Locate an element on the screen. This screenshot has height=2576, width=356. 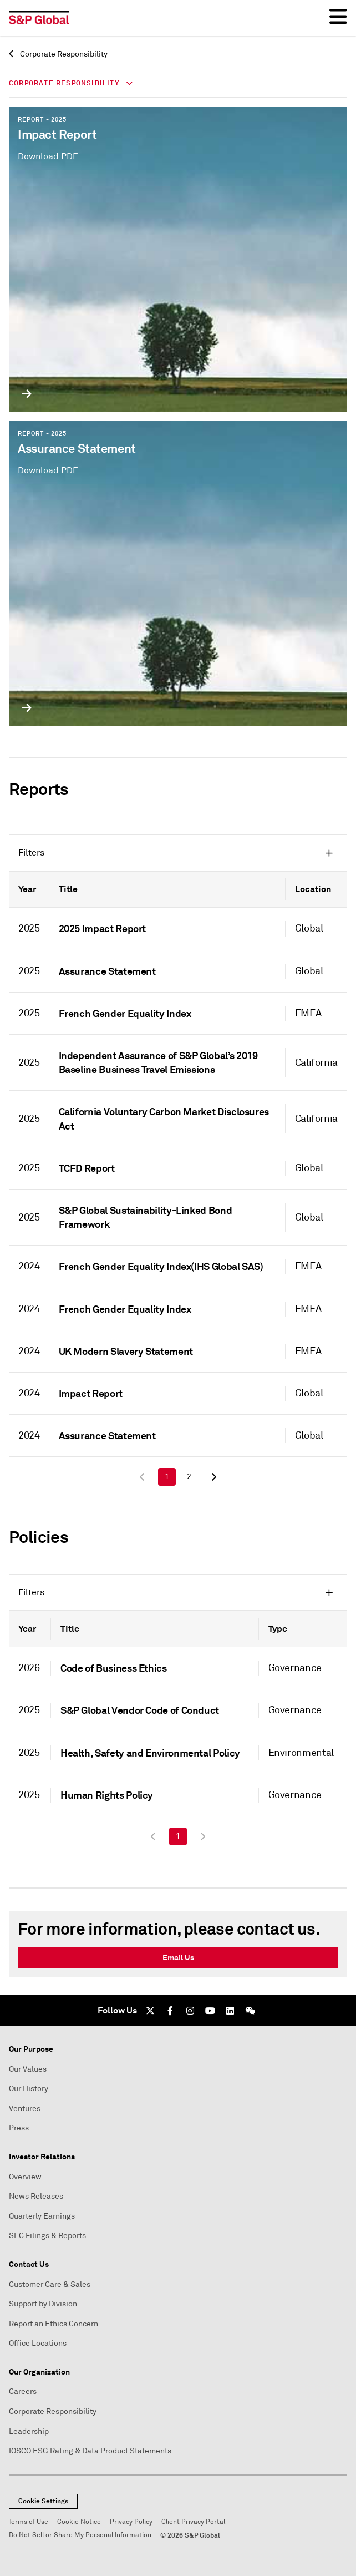
Office Locations is located at coordinates (38, 2343).